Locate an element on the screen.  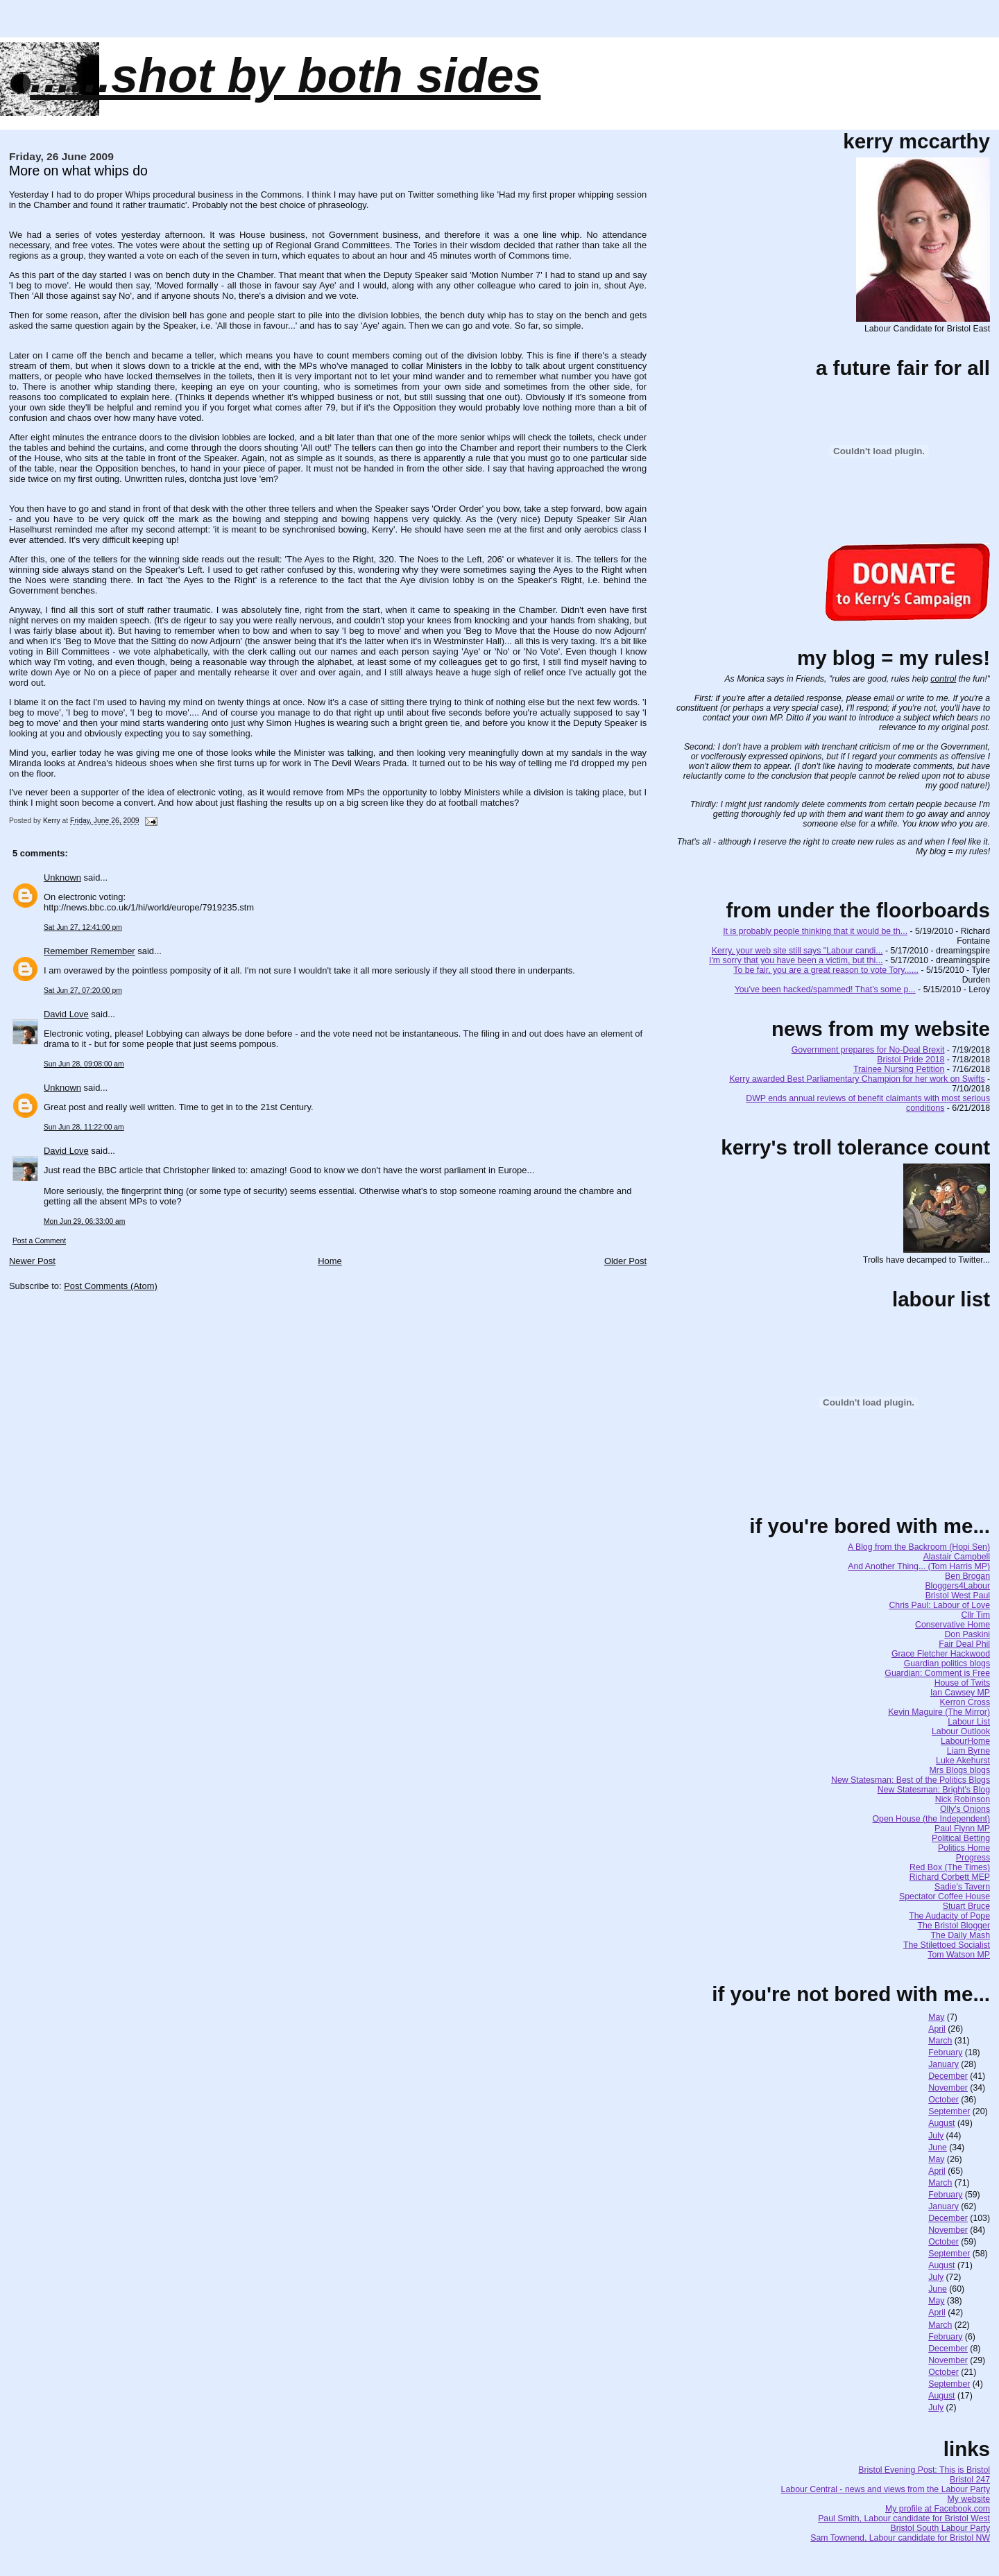
I'm sorry that you have been a victim, but thi... is located at coordinates (795, 960).